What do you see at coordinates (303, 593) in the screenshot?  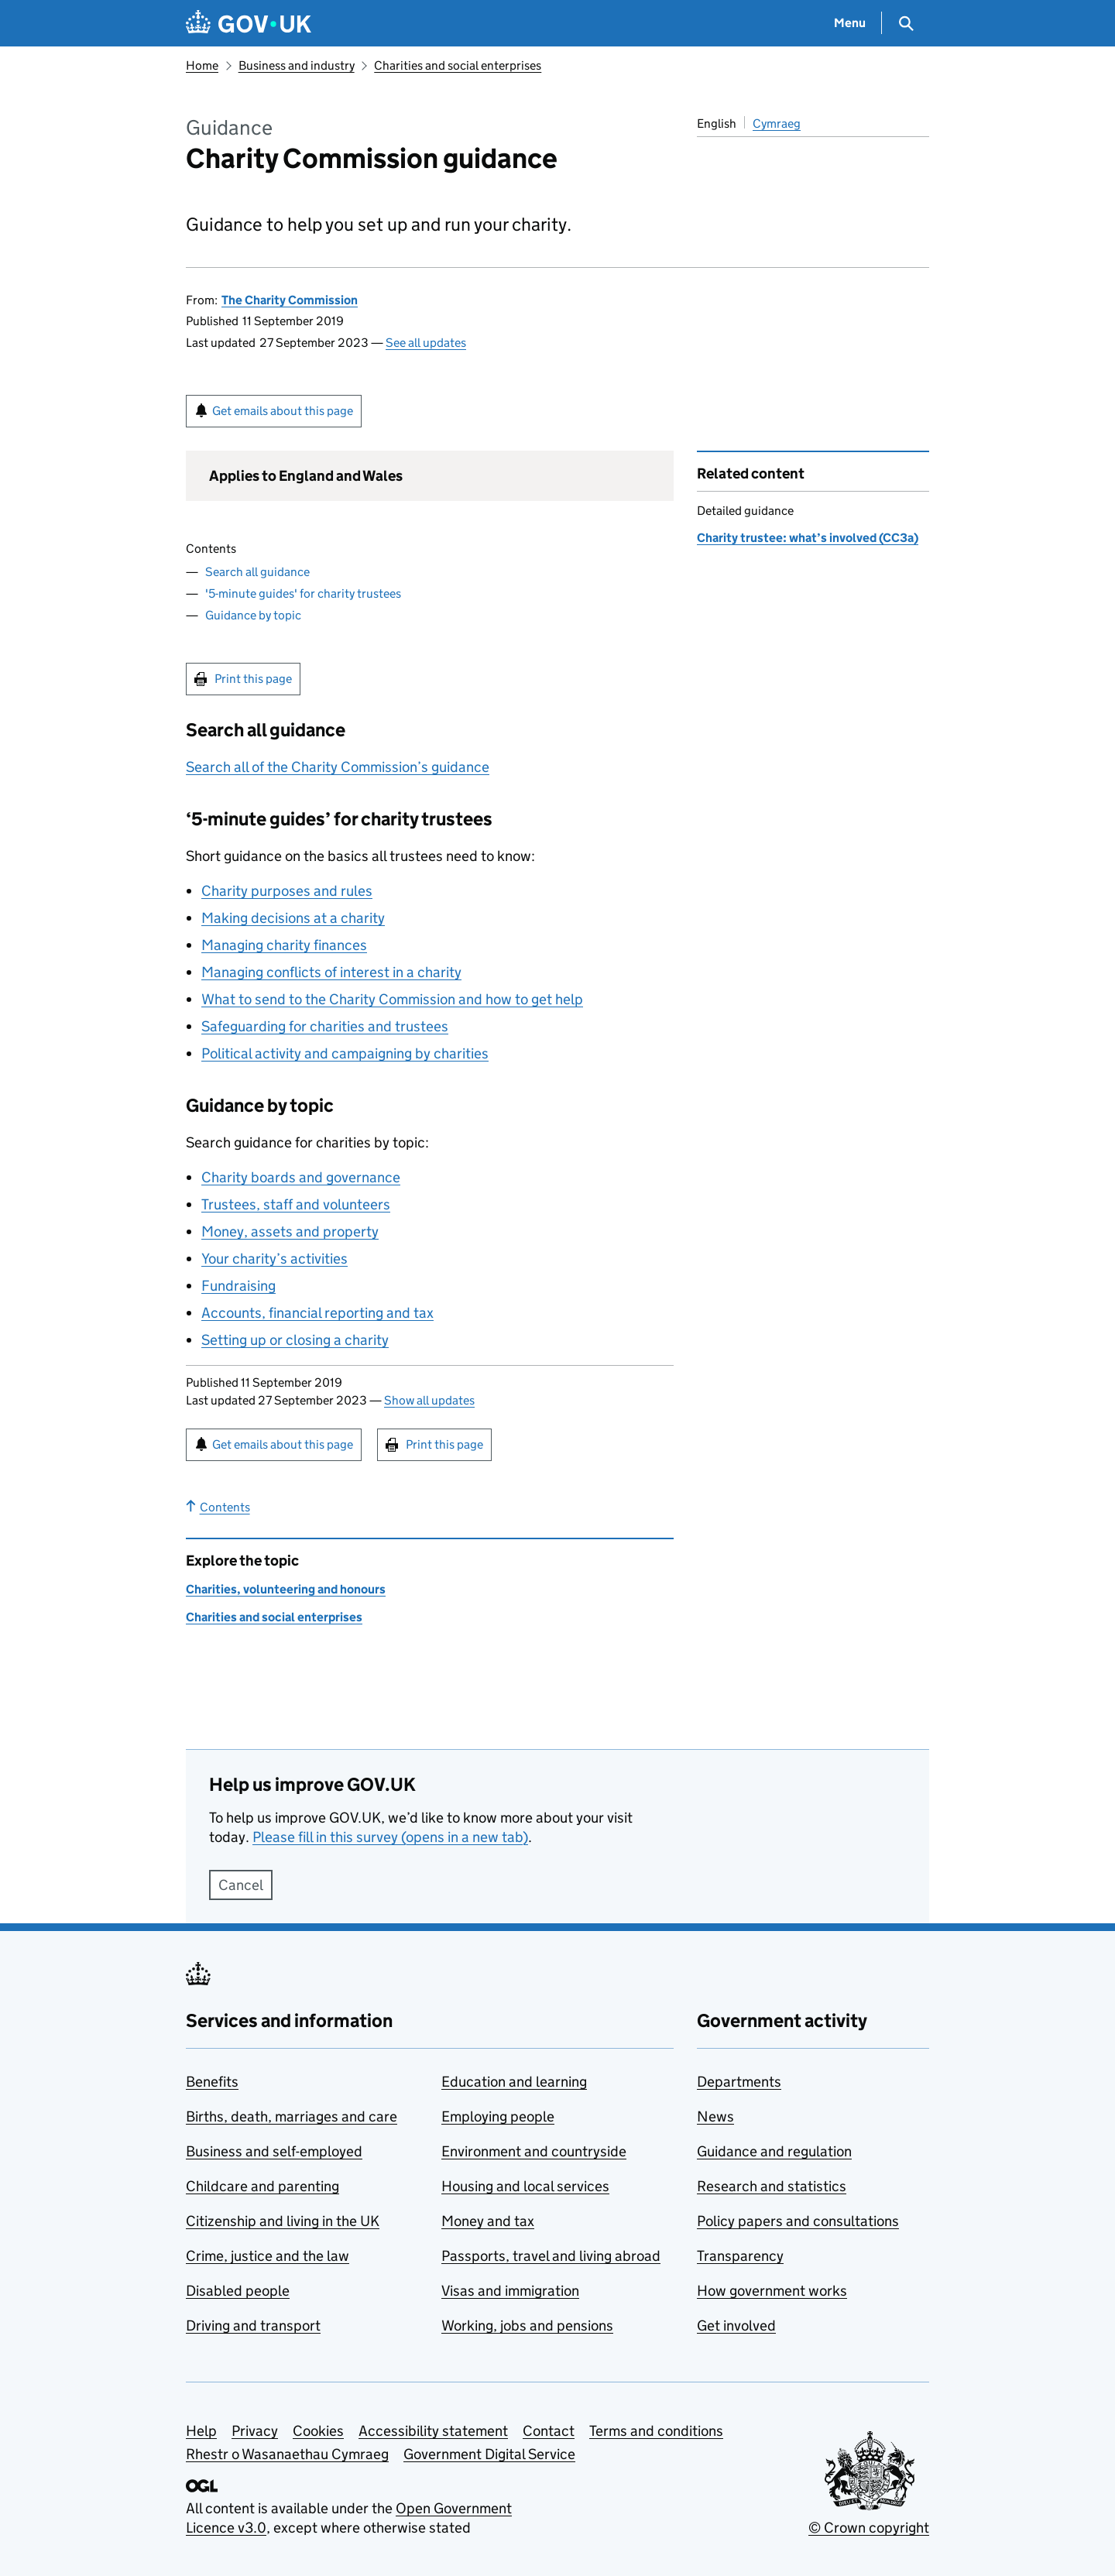 I see `'5-minute guides' for charity trustees` at bounding box center [303, 593].